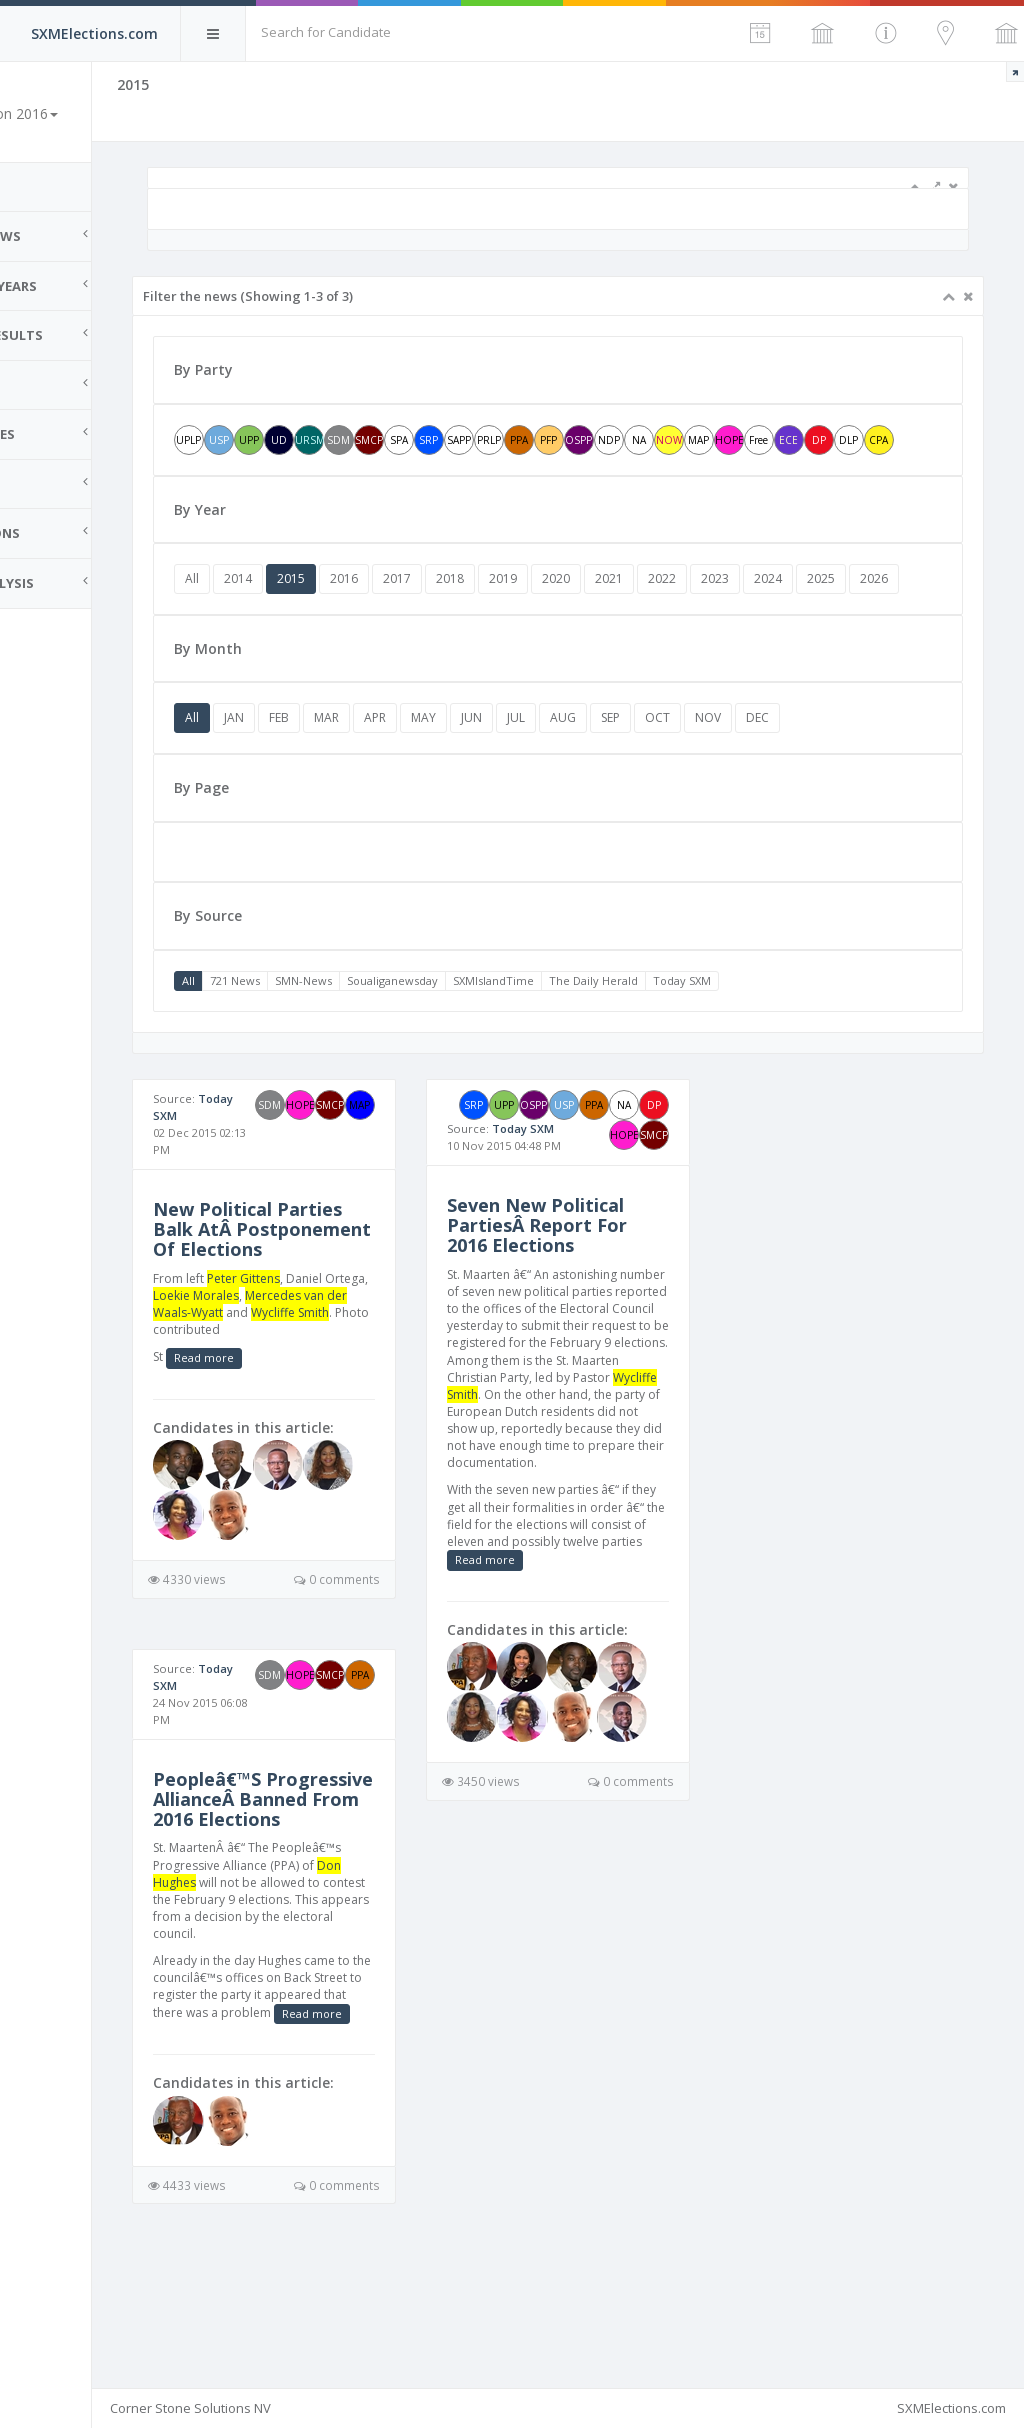  Describe the element at coordinates (605, 777) in the screenshot. I see `JUL` at that location.